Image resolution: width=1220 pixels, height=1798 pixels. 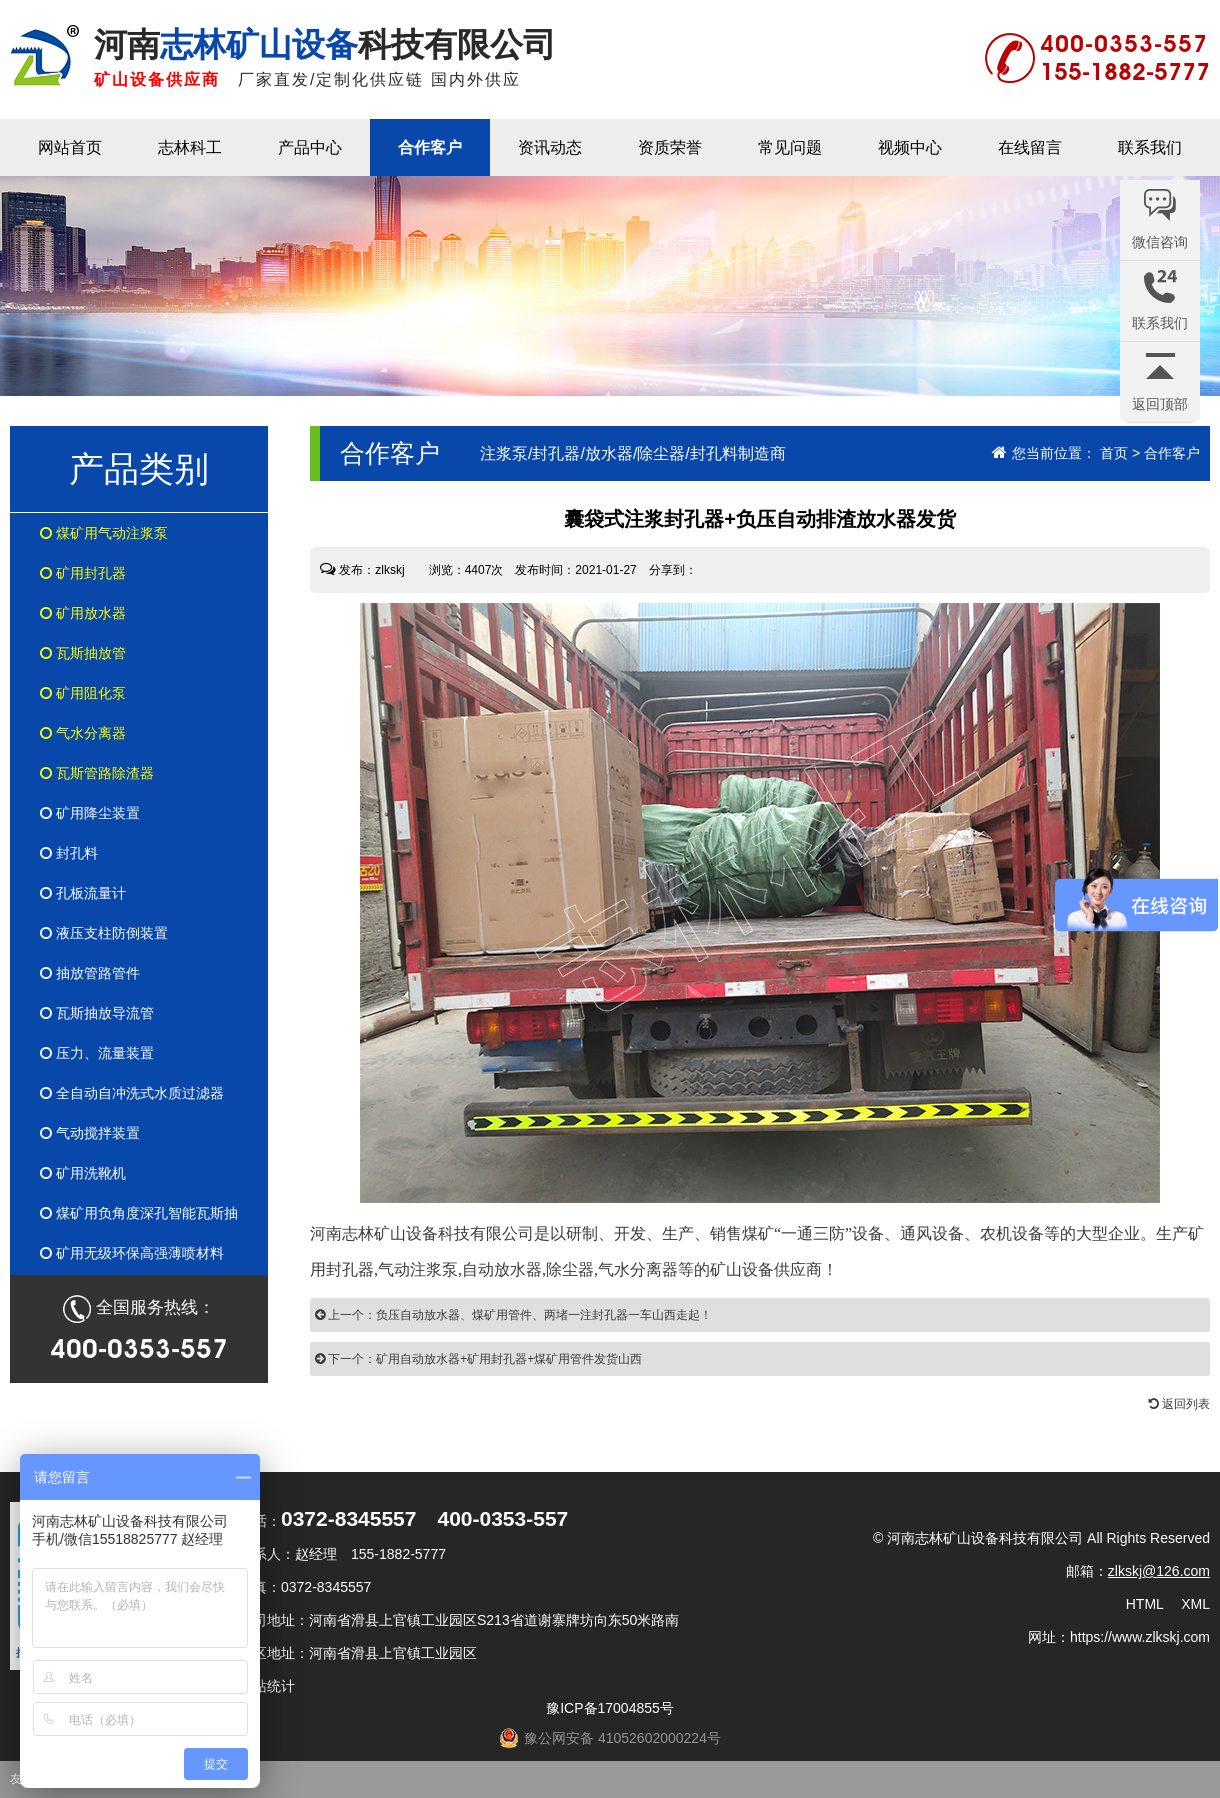 What do you see at coordinates (97, 1053) in the screenshot?
I see `压力、流量装置` at bounding box center [97, 1053].